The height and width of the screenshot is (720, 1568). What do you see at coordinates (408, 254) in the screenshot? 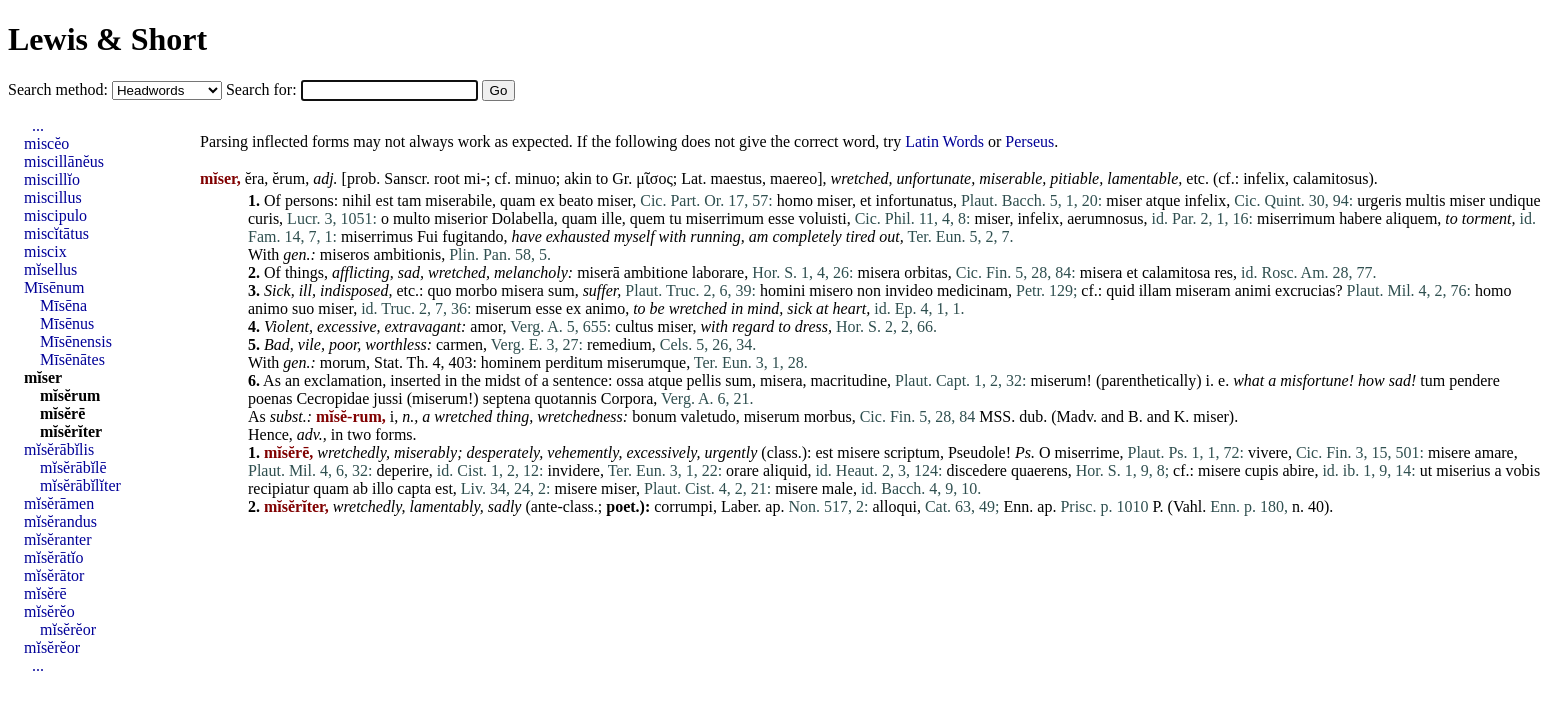
I see `ambitionis` at bounding box center [408, 254].